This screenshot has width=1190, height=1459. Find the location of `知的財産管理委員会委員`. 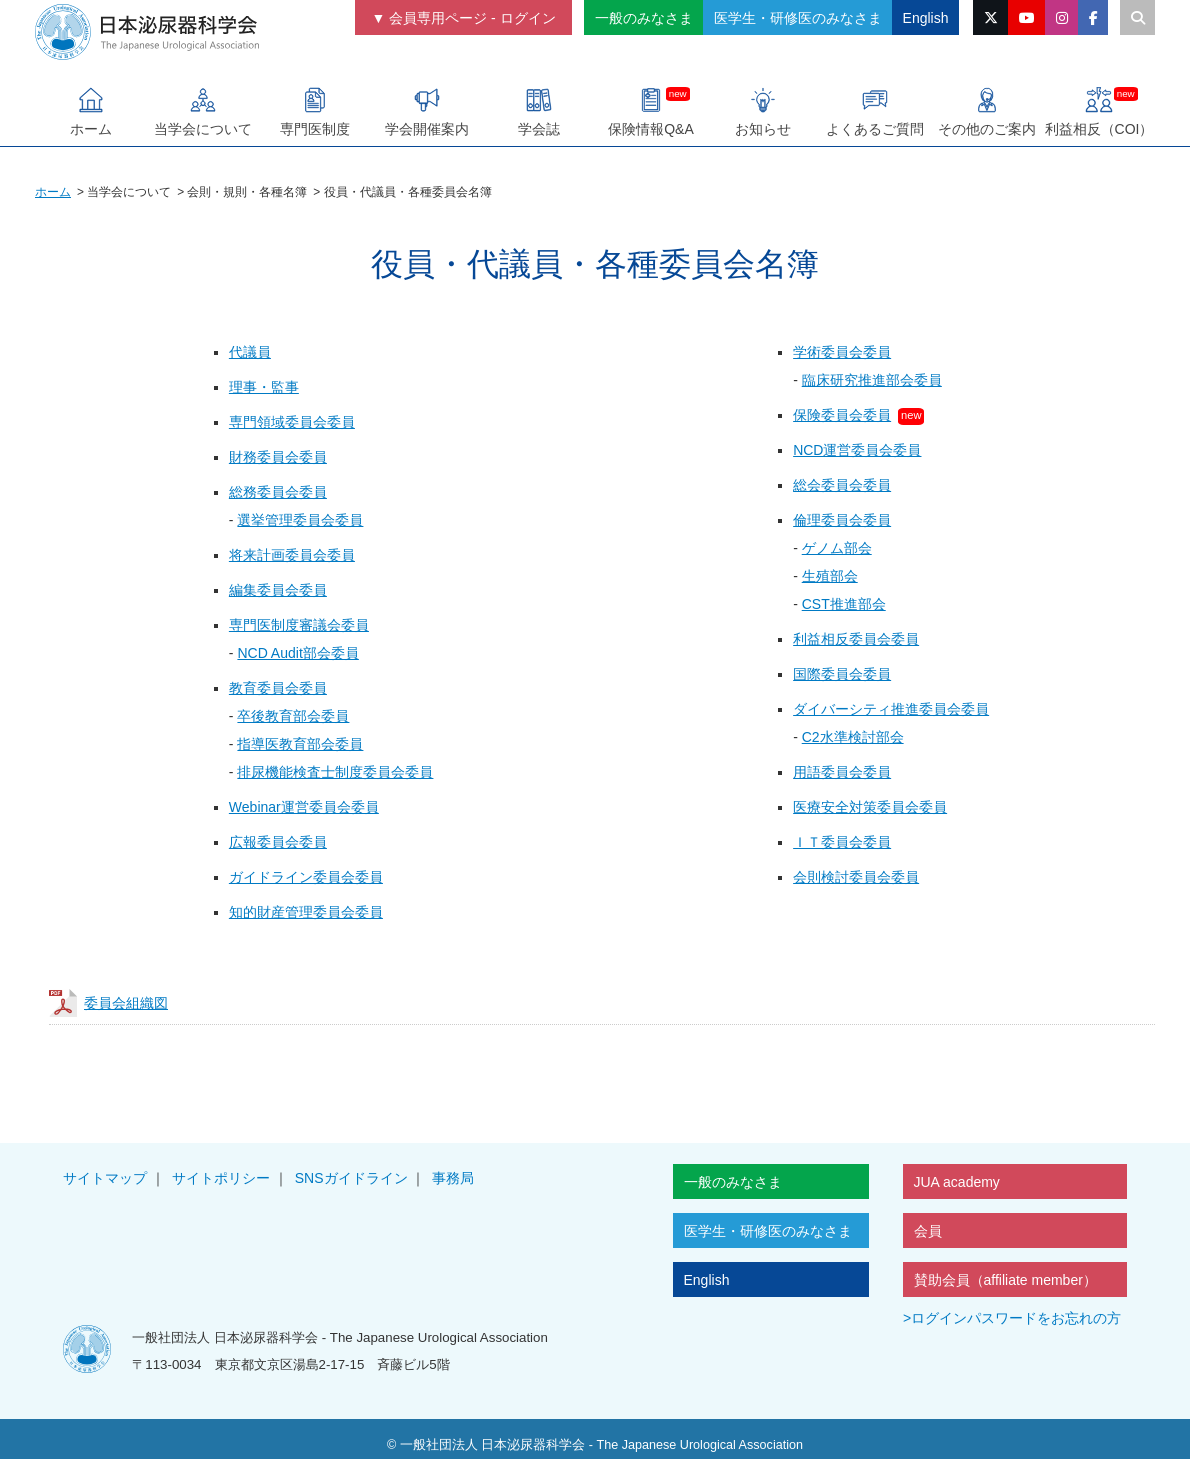

知的財産管理委員会委員 is located at coordinates (306, 912).